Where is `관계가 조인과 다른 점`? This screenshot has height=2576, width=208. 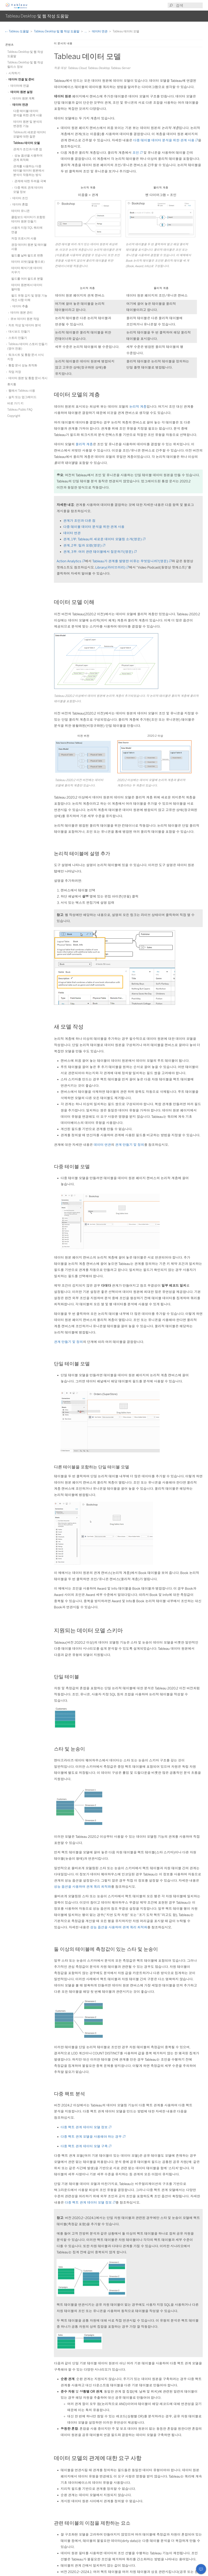
관계가 조인과 다른 점 is located at coordinates (79, 521).